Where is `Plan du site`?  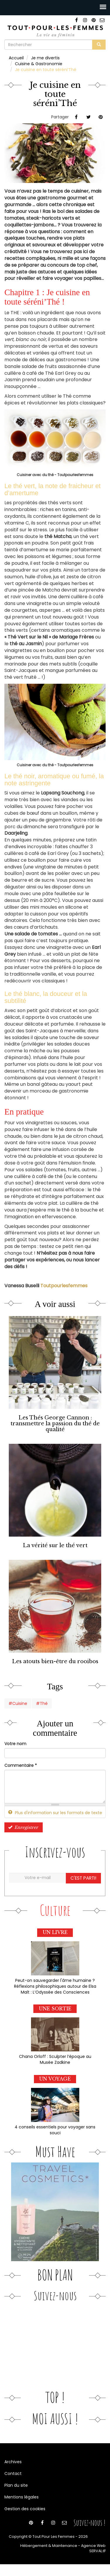
Plan du site is located at coordinates (16, 2485).